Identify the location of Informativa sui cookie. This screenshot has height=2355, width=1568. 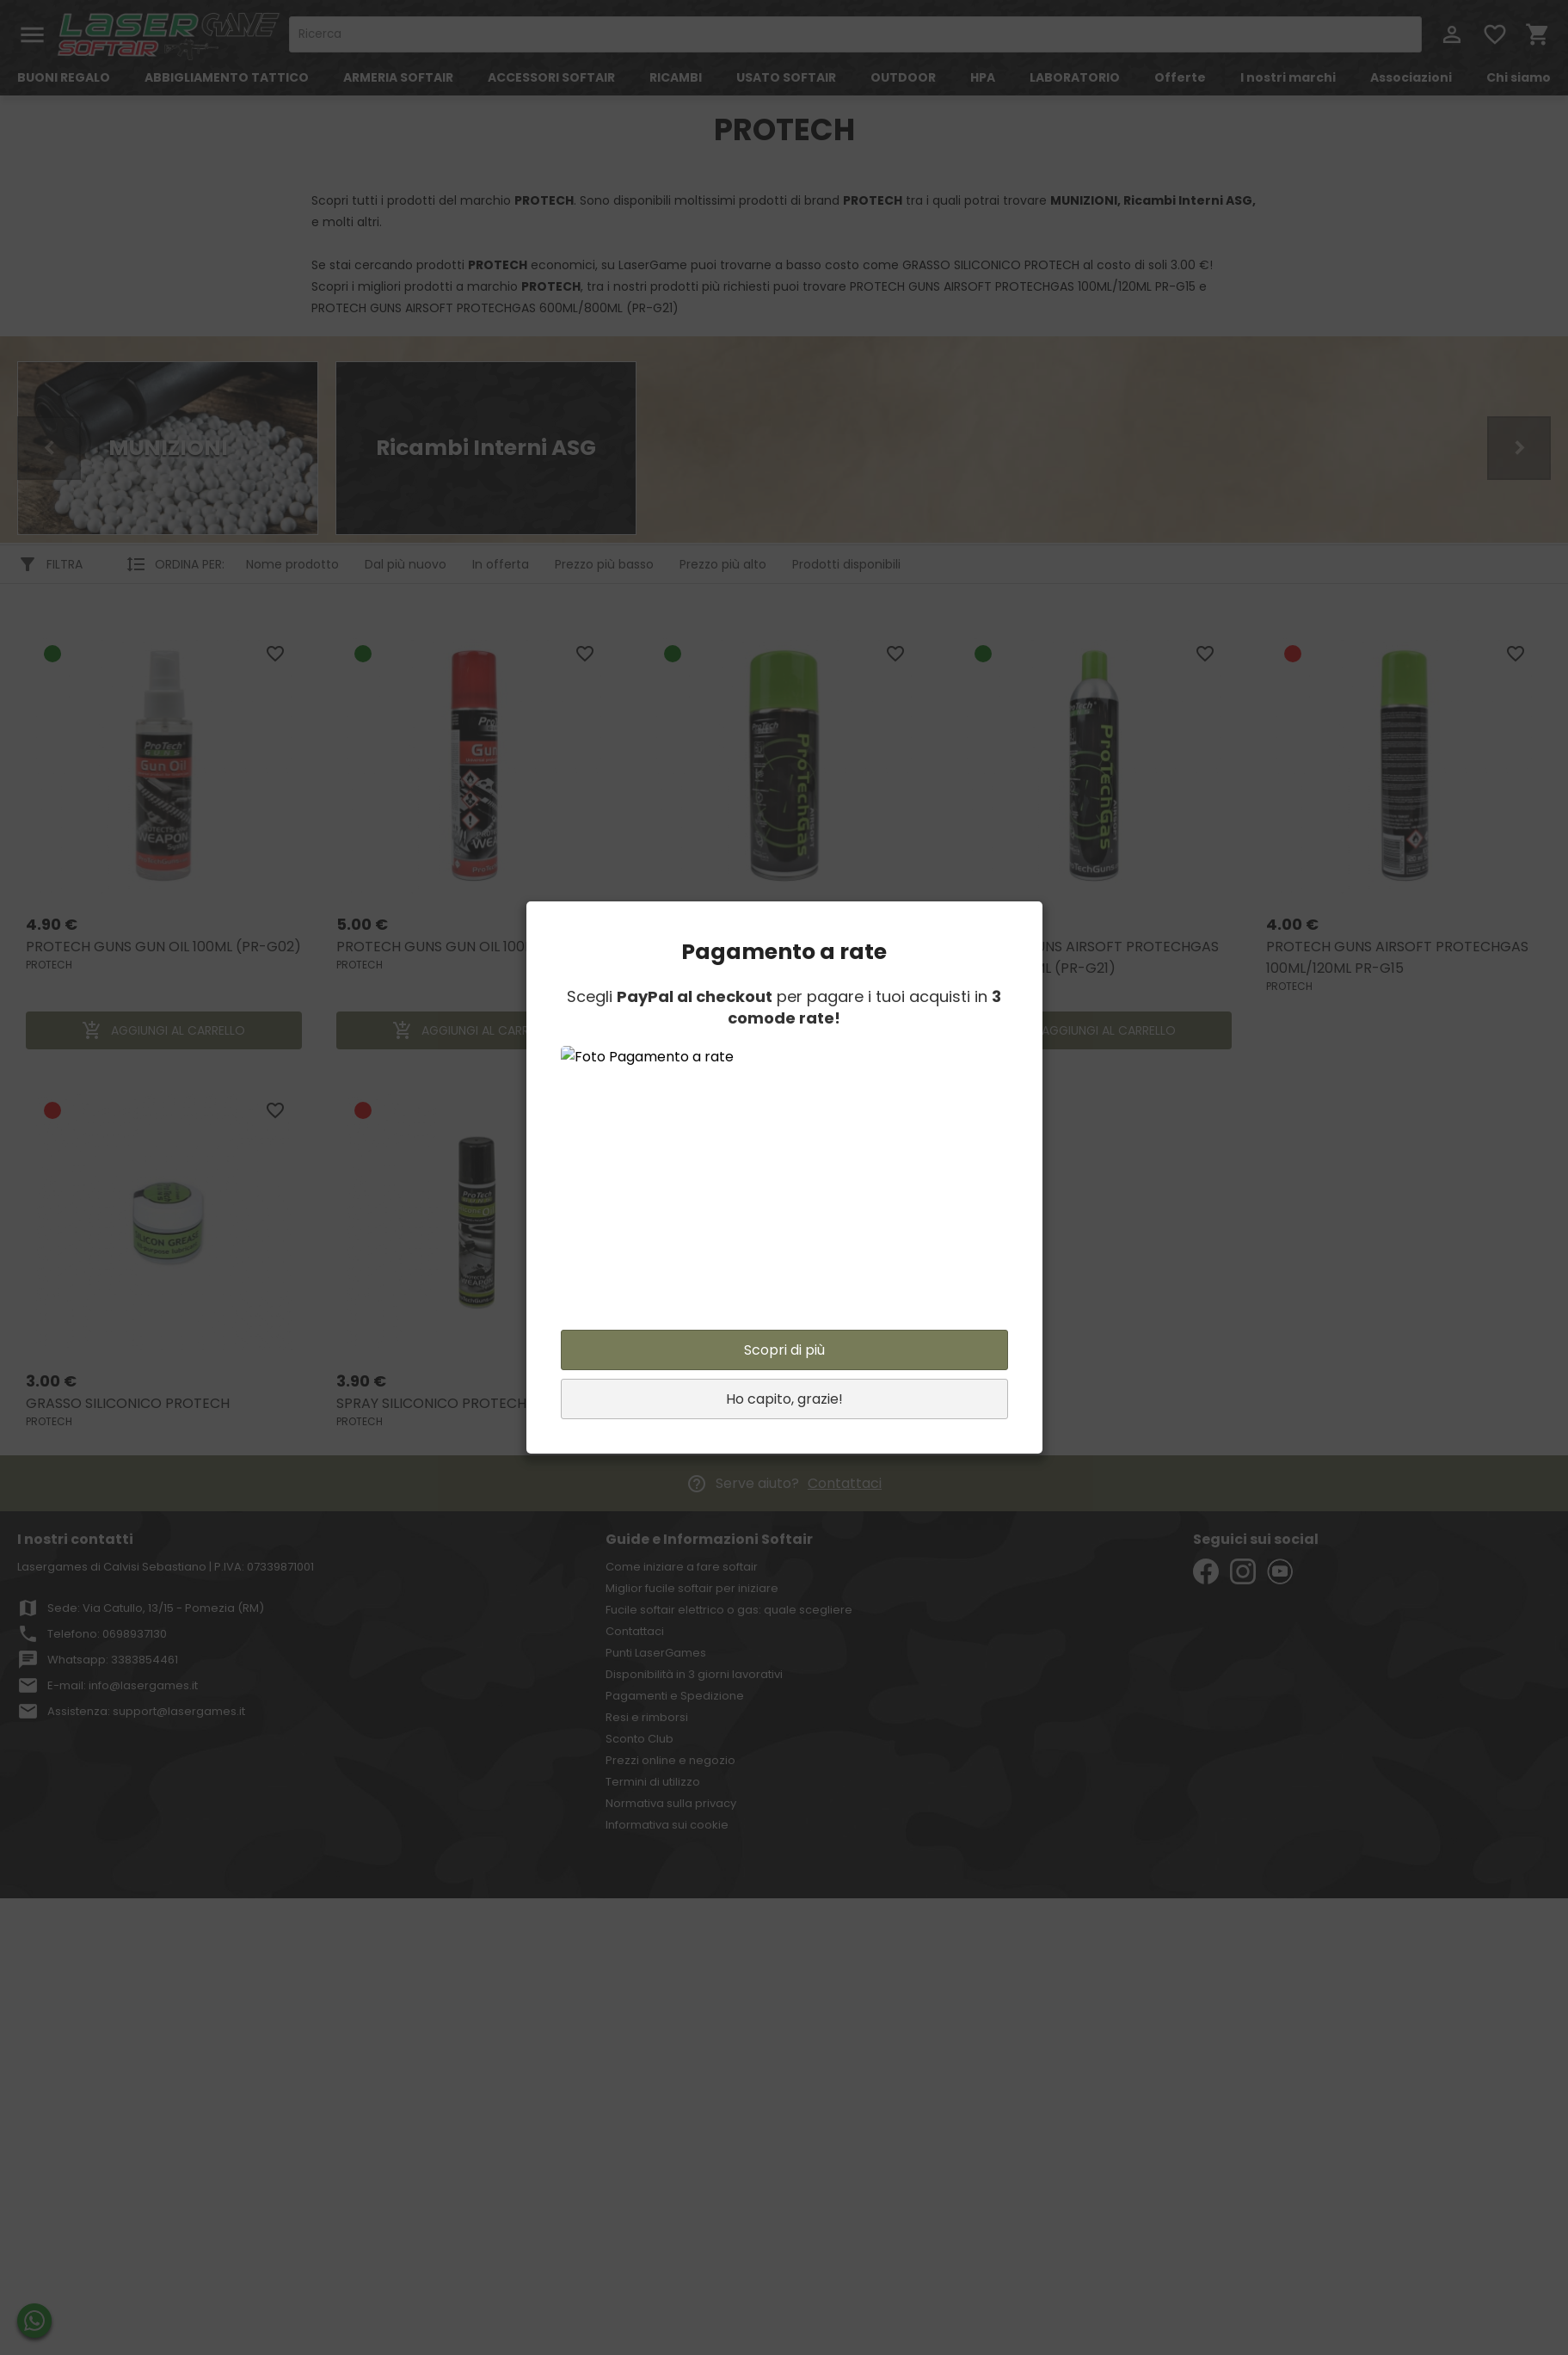
(667, 1825).